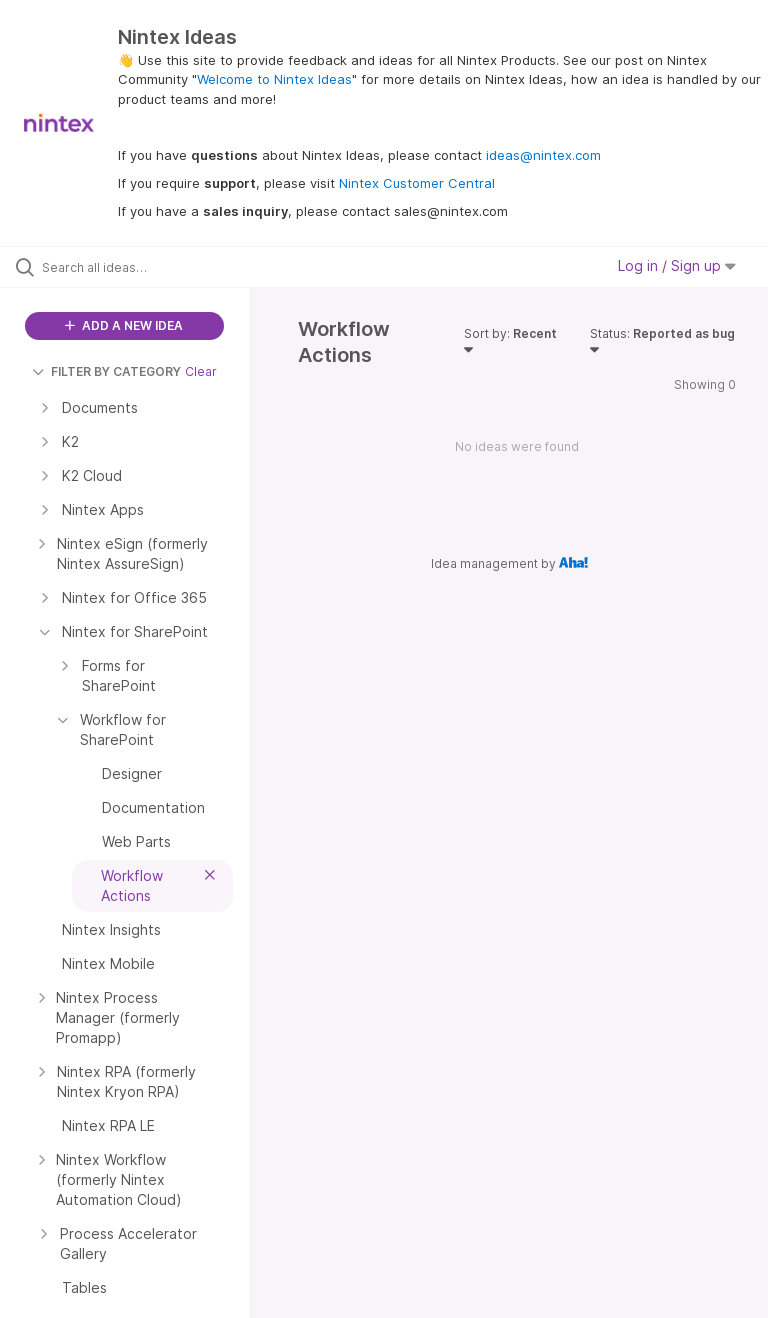  I want to click on Welcome to Nintex Ideas, so click(274, 79).